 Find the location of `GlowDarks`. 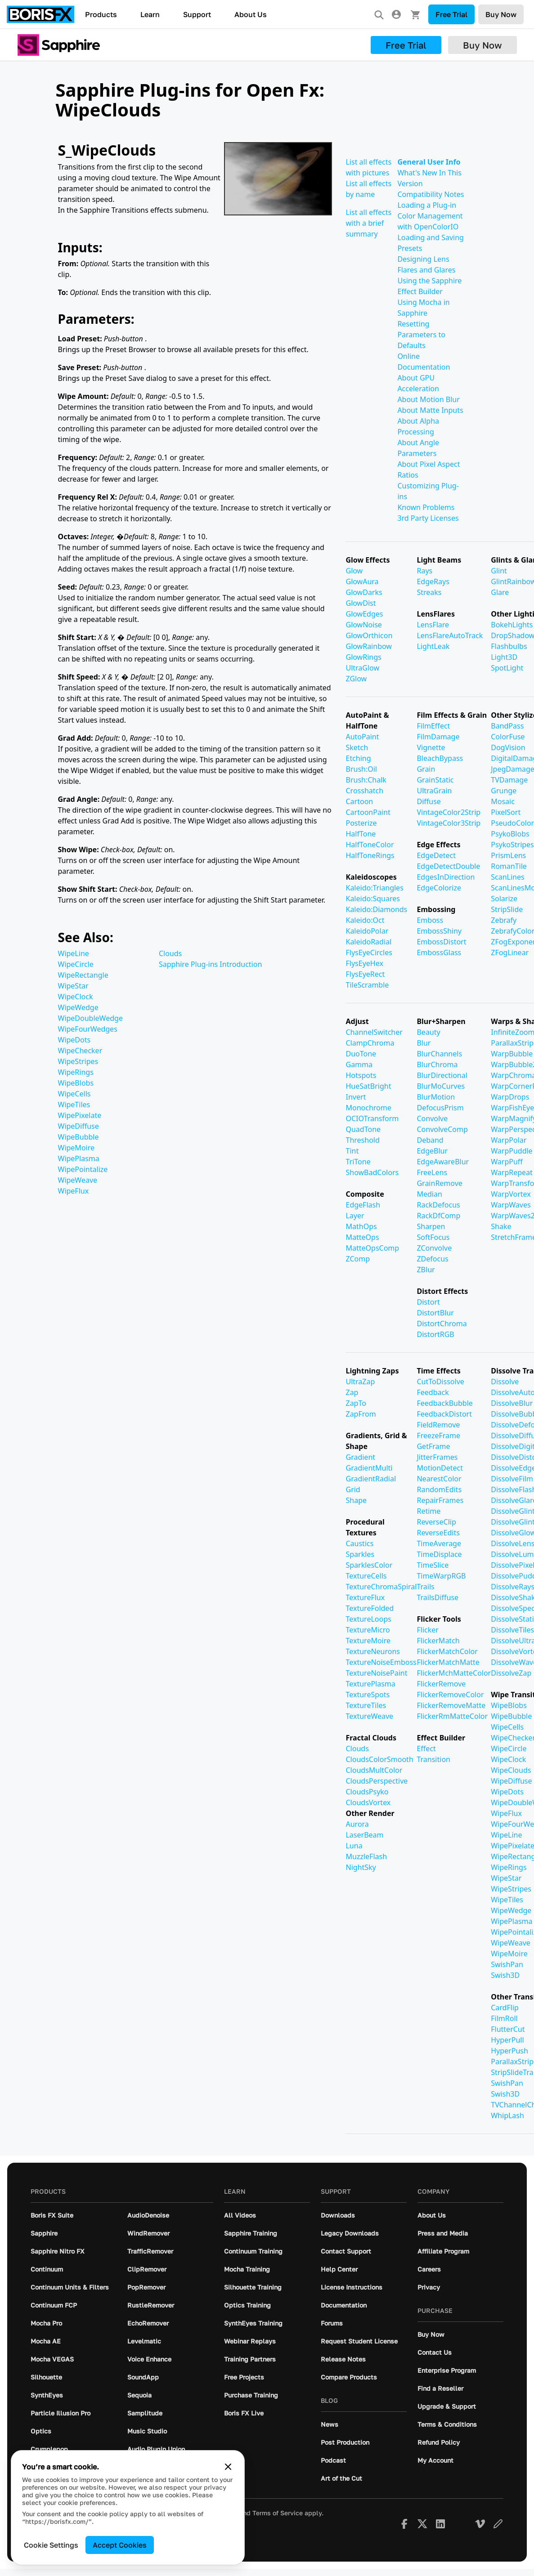

GlowDarks is located at coordinates (364, 592).